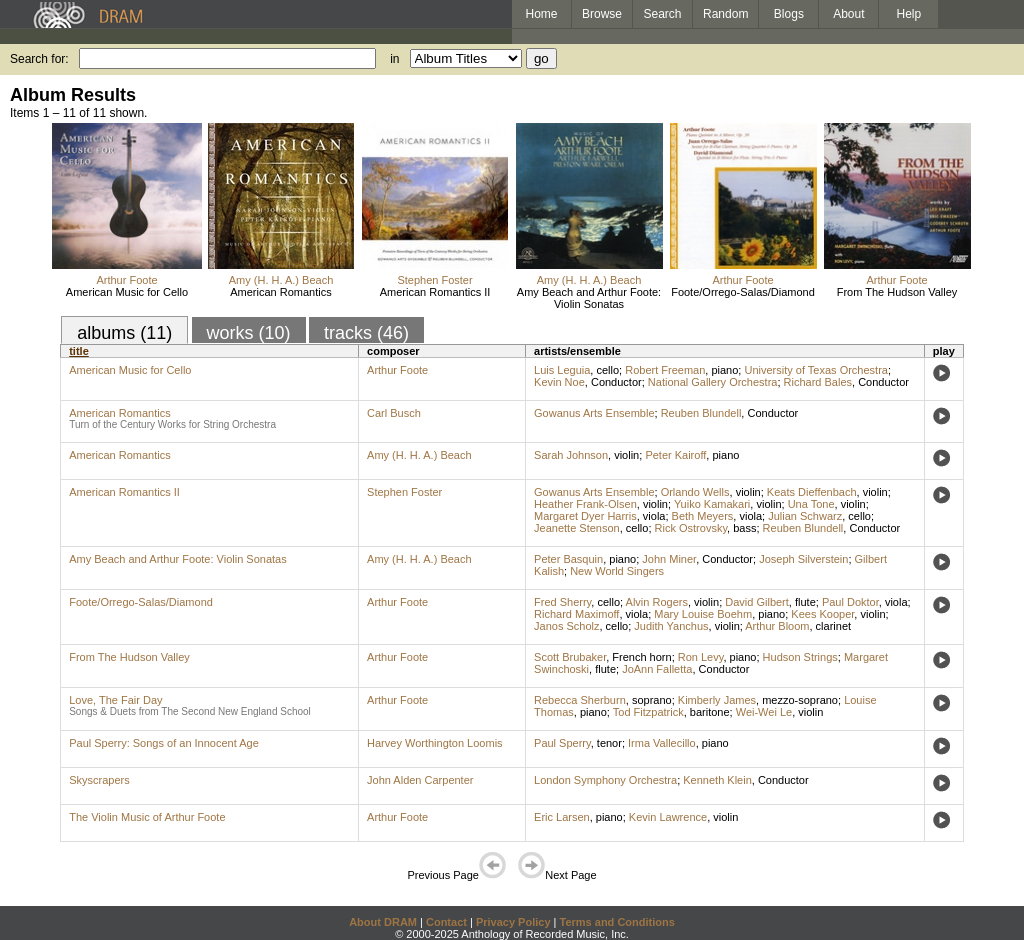 This screenshot has height=940, width=1024. Describe the element at coordinates (281, 280) in the screenshot. I see `Amy (H. H. A.) Beach` at that location.